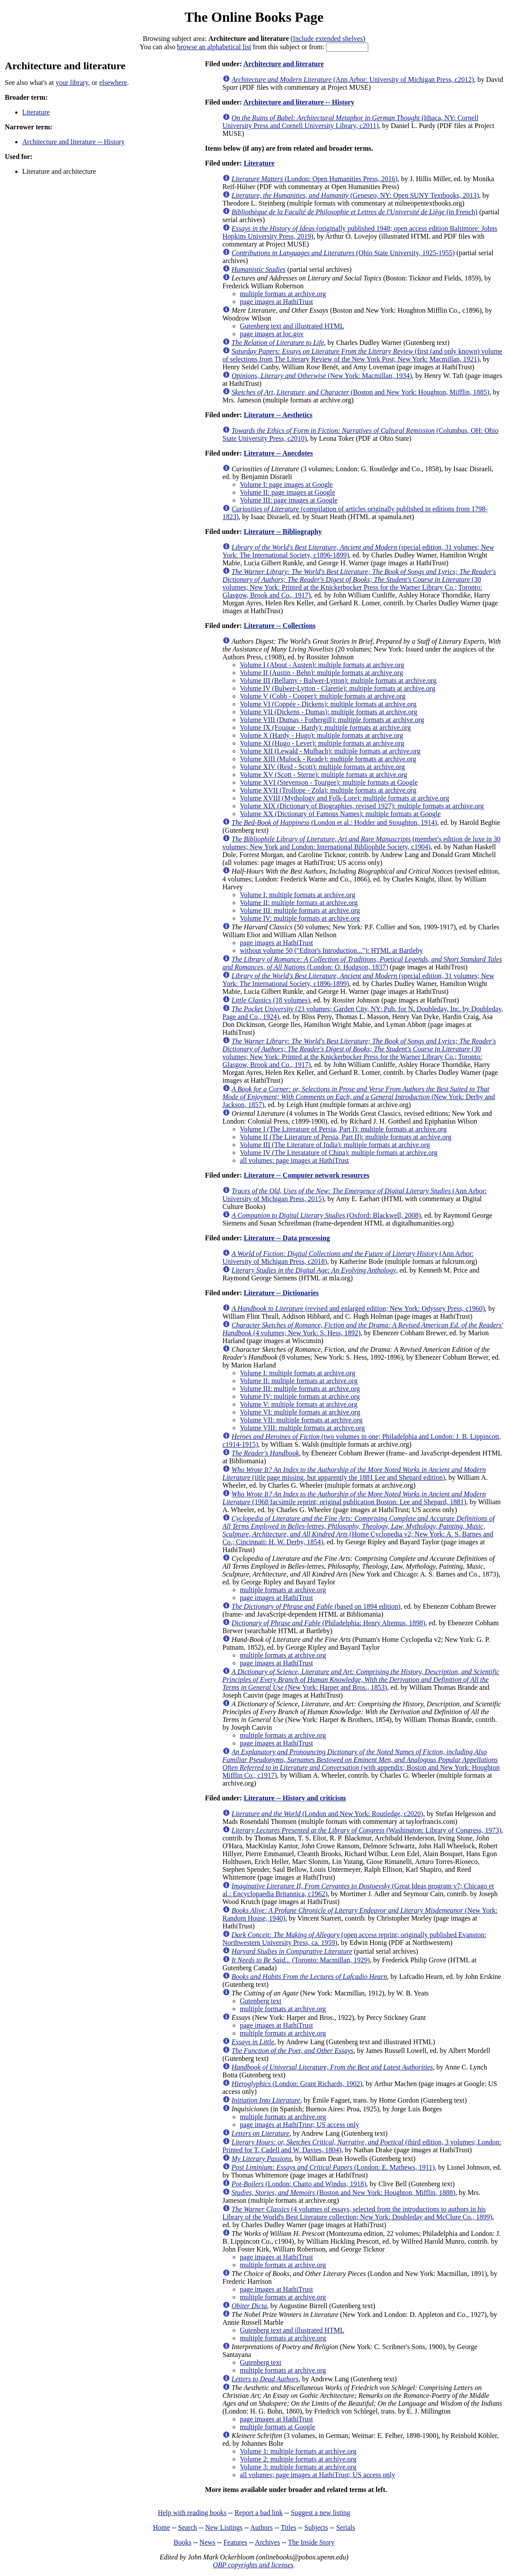  Describe the element at coordinates (329, 782) in the screenshot. I see `Volume XVI (Stevenson - Tourgee): multiple formats at Google` at that location.